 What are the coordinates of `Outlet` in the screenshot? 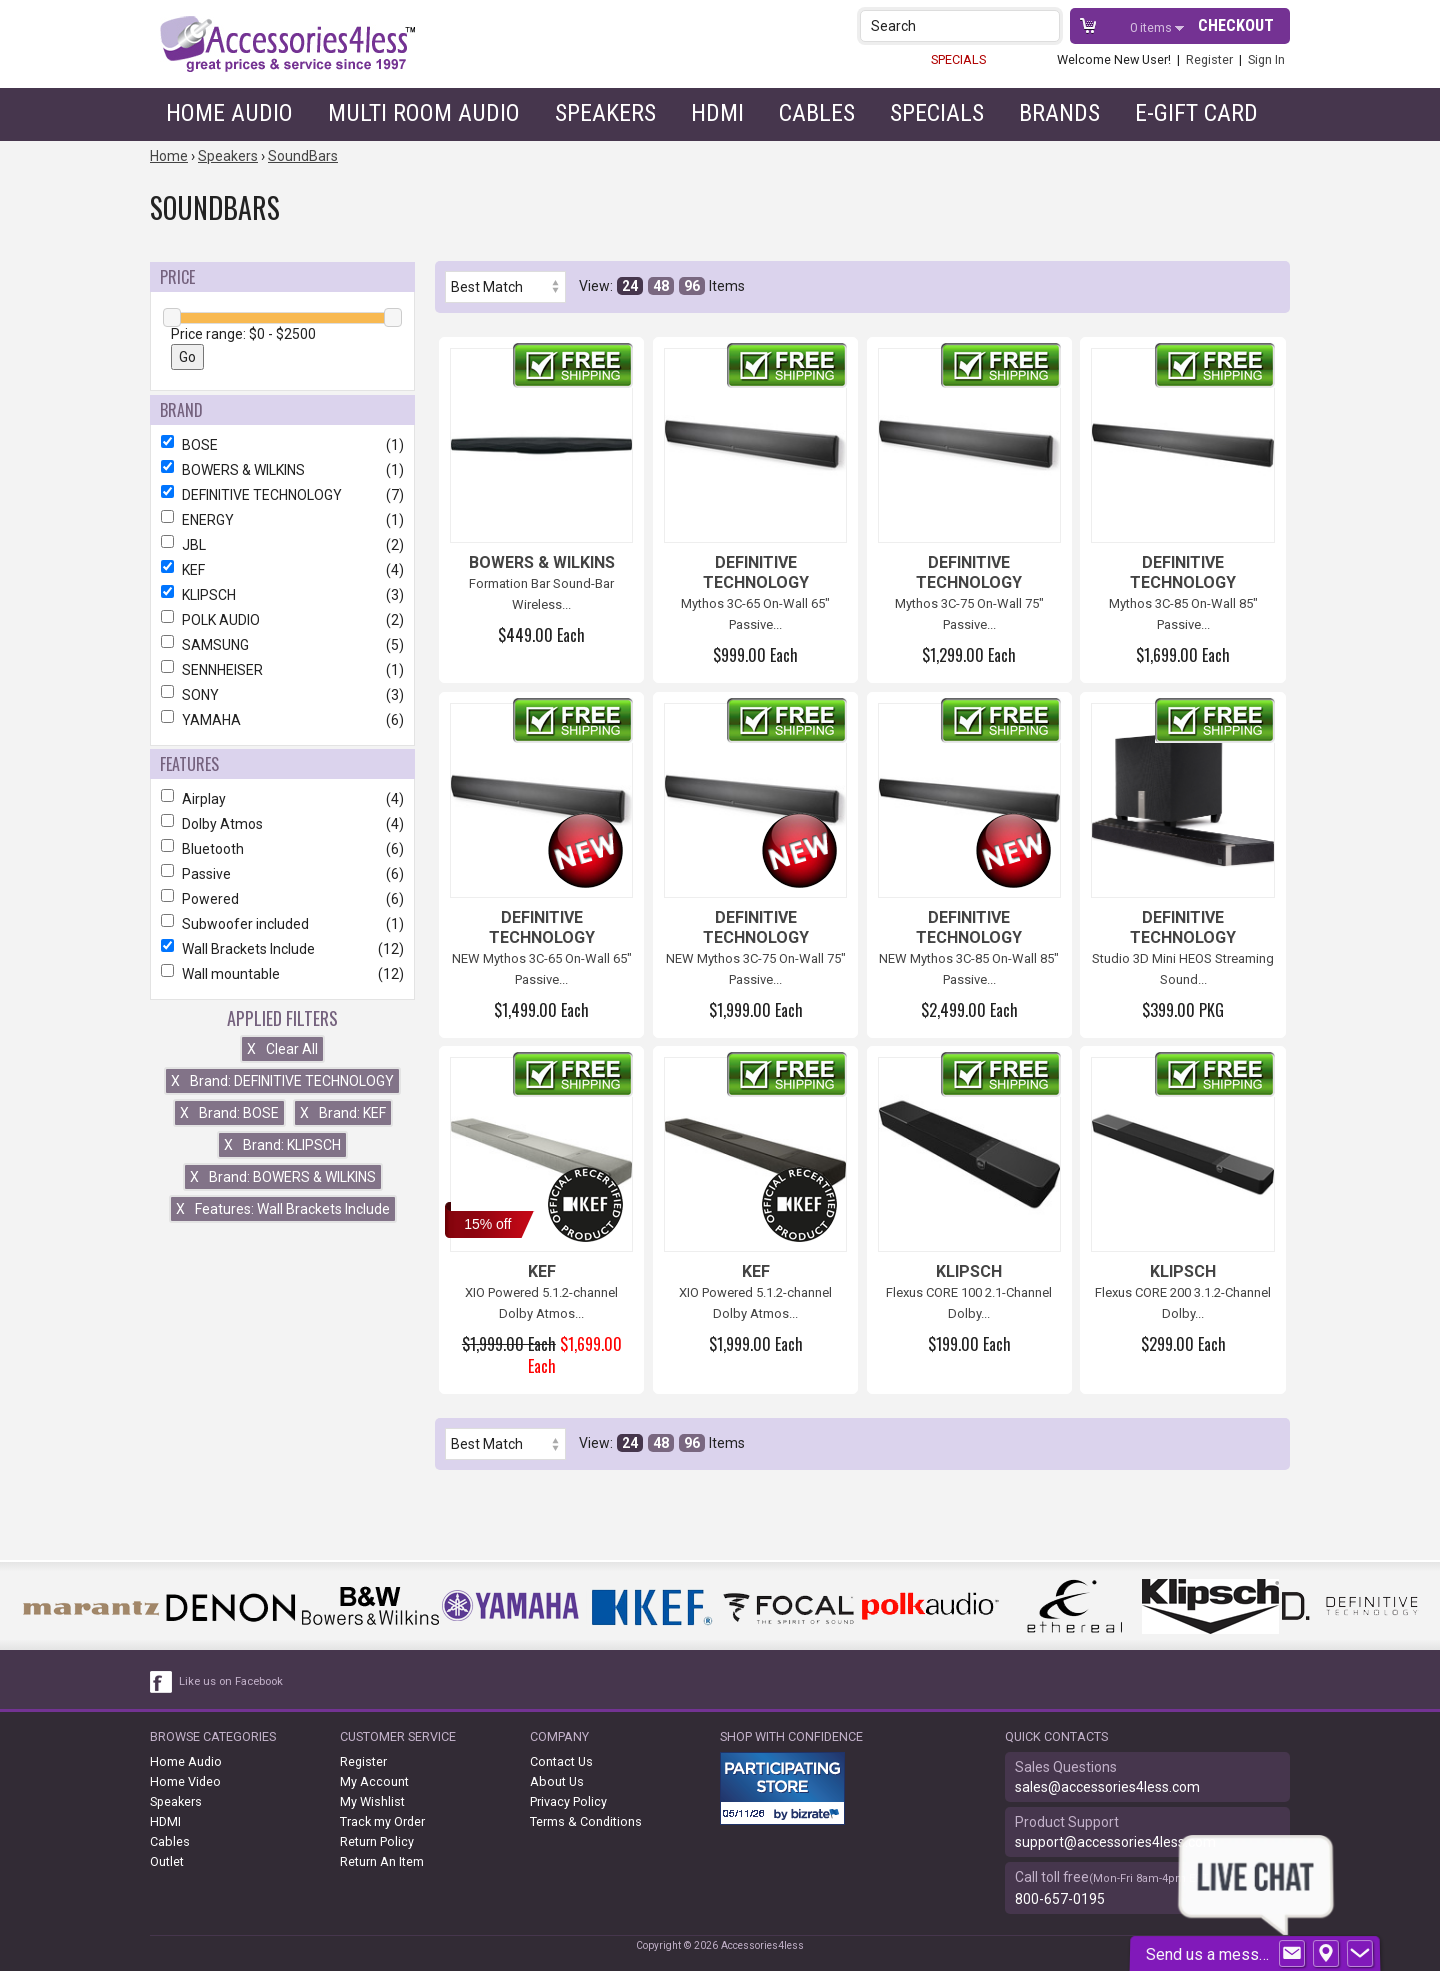 It's located at (167, 1861).